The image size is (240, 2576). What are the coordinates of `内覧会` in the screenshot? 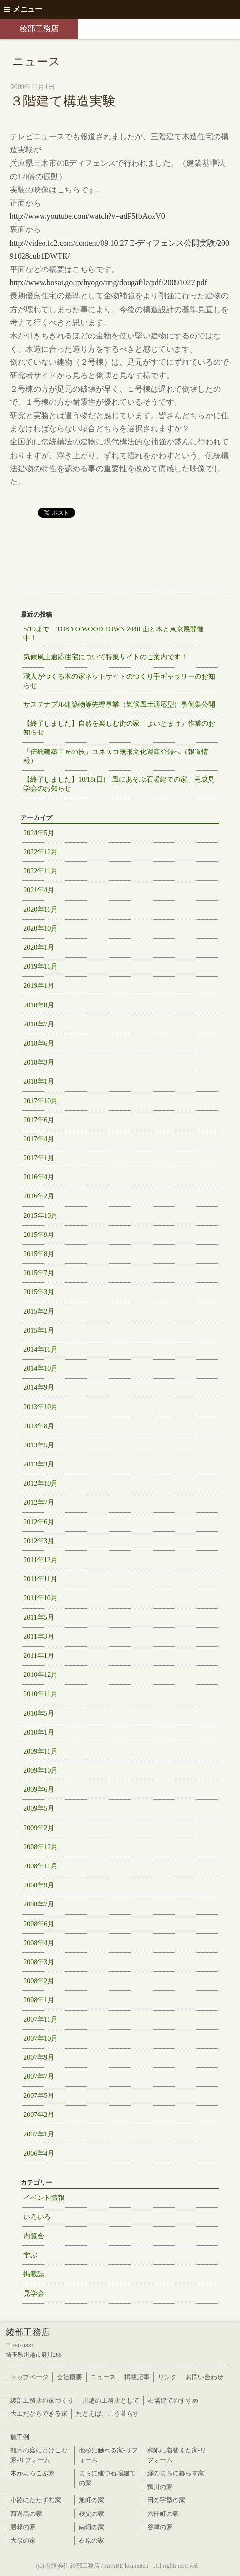 It's located at (33, 2236).